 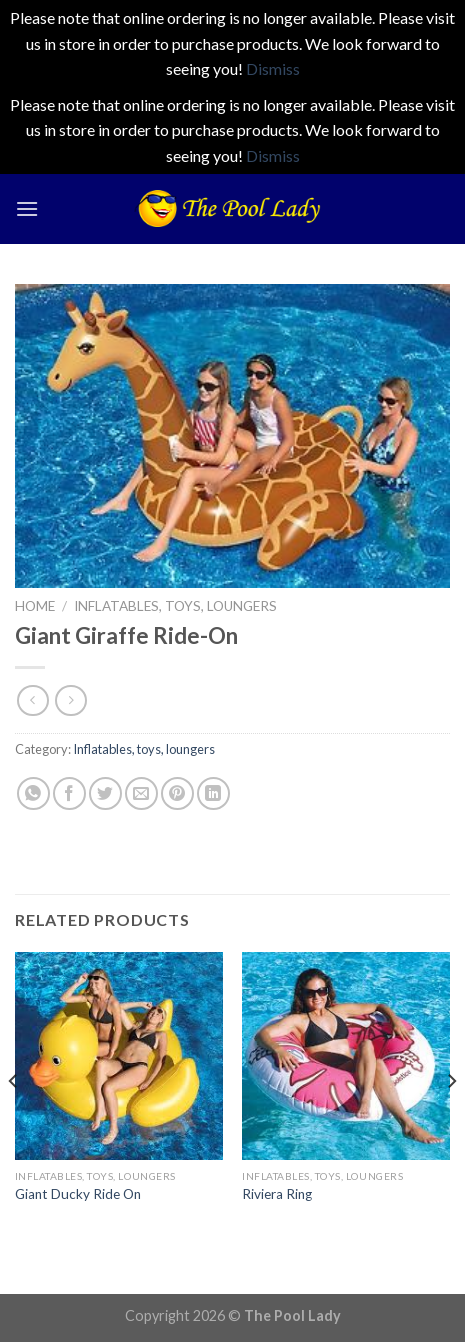 I want to click on [Pin on Pinterest], so click(x=177, y=793).